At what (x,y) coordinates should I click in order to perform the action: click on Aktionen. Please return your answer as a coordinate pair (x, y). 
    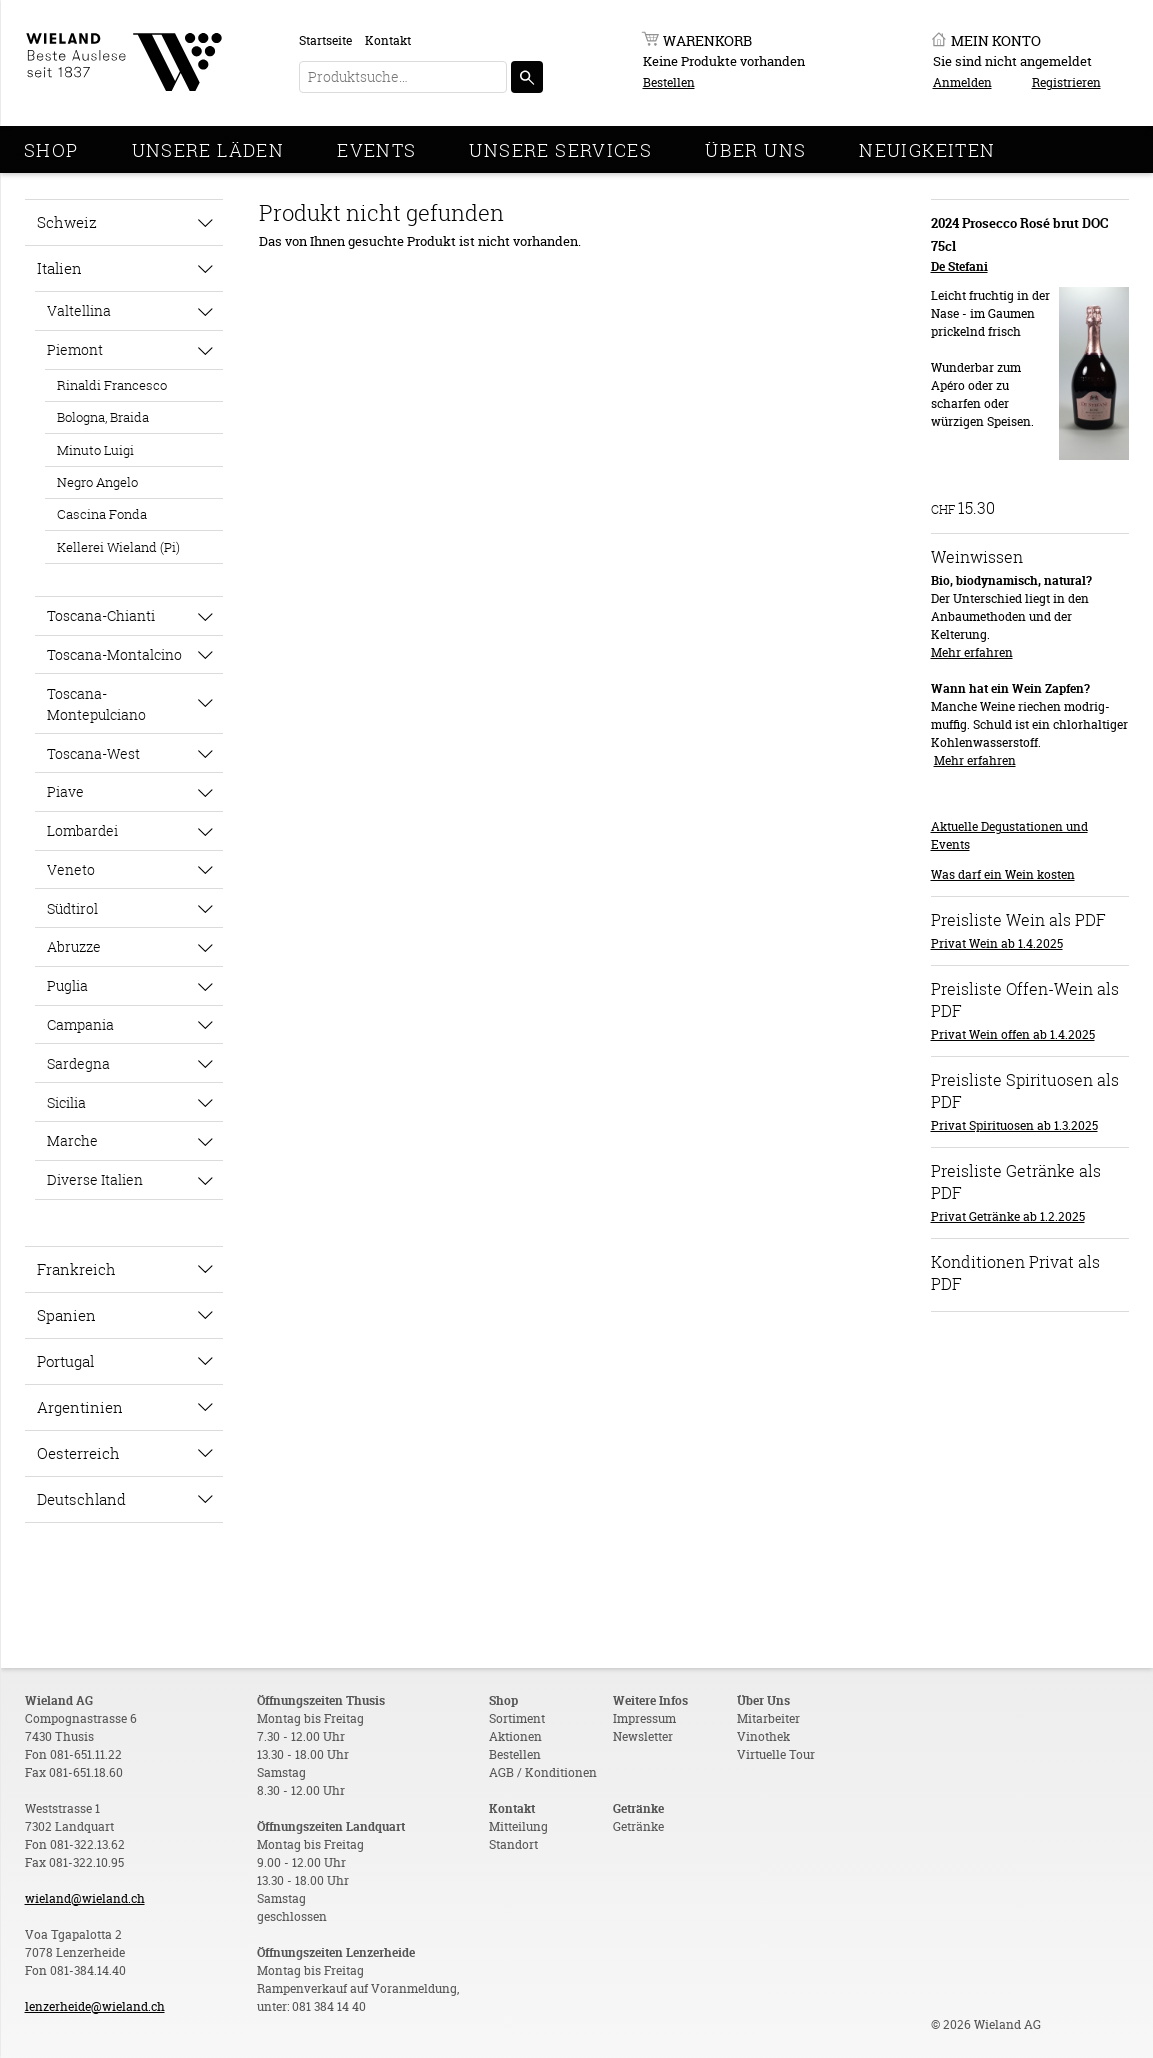
    Looking at the image, I should click on (515, 1736).